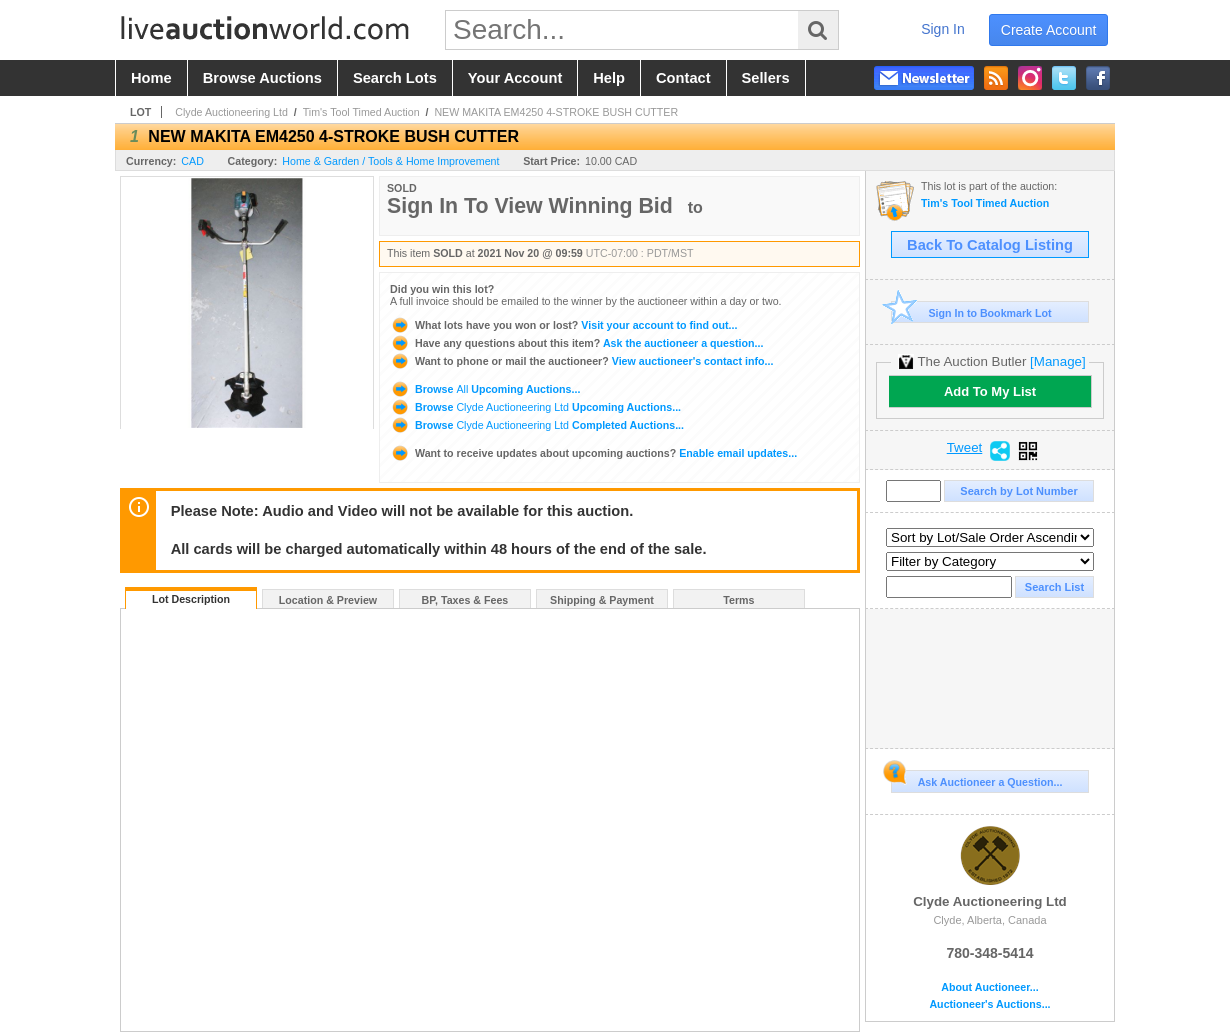 Image resolution: width=1230 pixels, height=1032 pixels. What do you see at coordinates (989, 987) in the screenshot?
I see `About Auctioneer...` at bounding box center [989, 987].